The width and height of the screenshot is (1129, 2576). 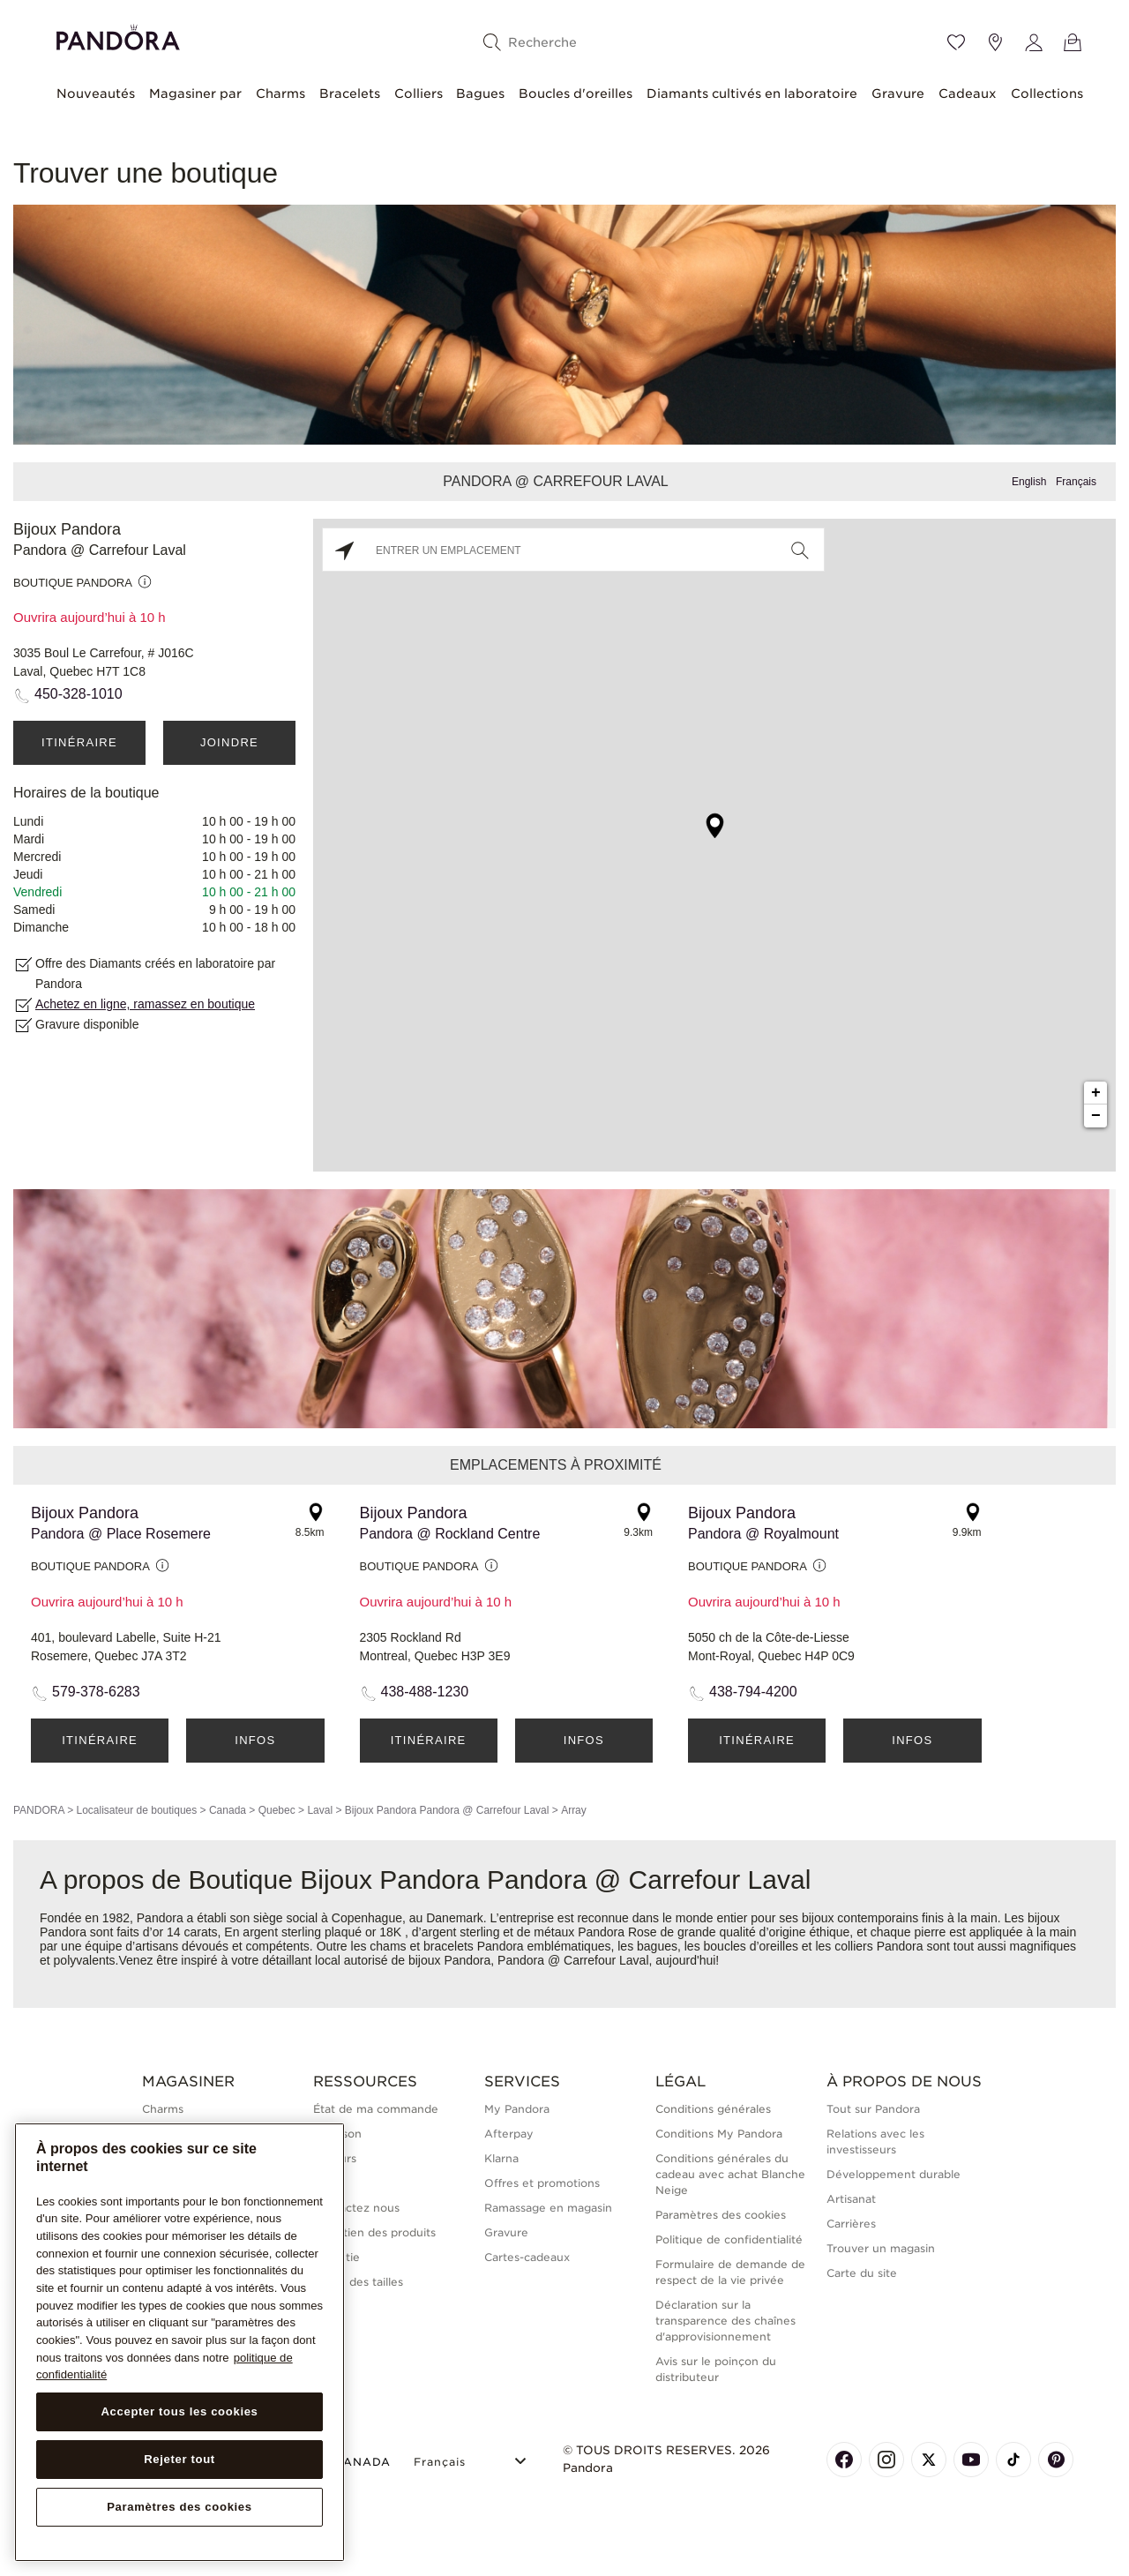 What do you see at coordinates (753, 1691) in the screenshot?
I see `438-794-4200` at bounding box center [753, 1691].